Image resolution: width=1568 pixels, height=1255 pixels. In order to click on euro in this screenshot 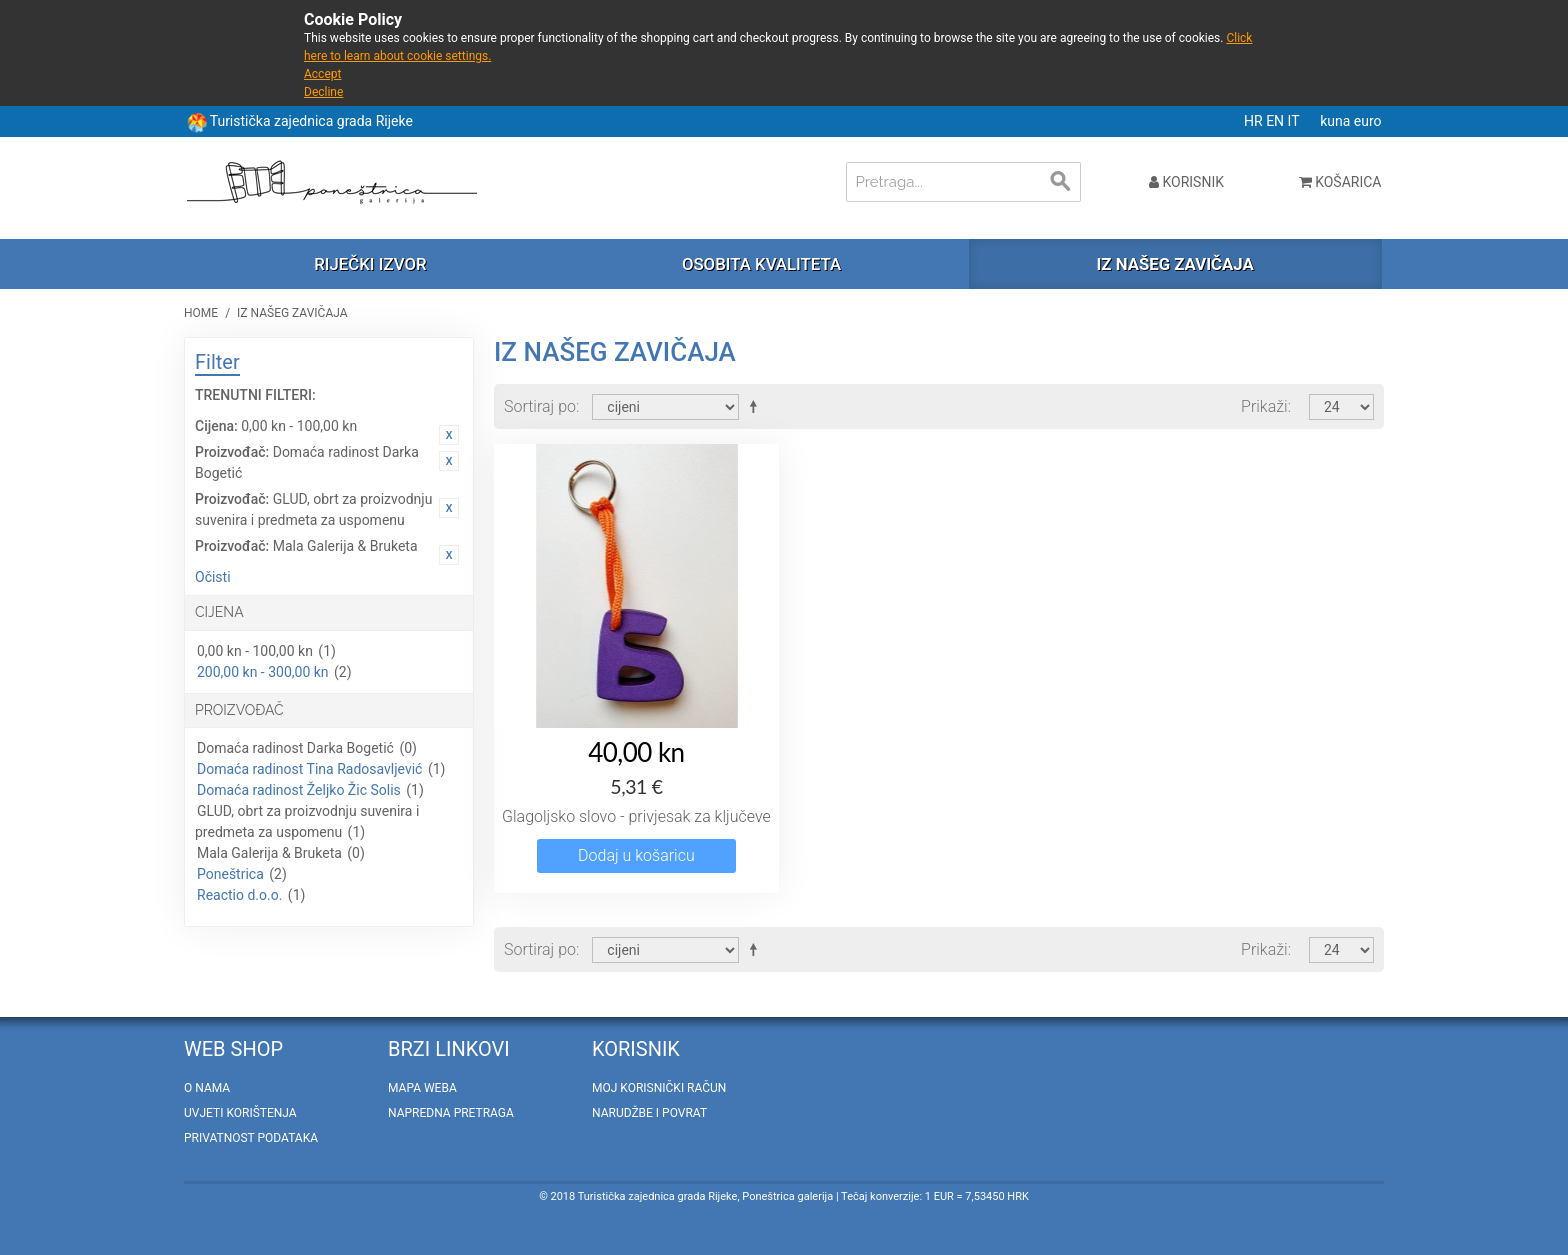, I will do `click(1368, 121)`.